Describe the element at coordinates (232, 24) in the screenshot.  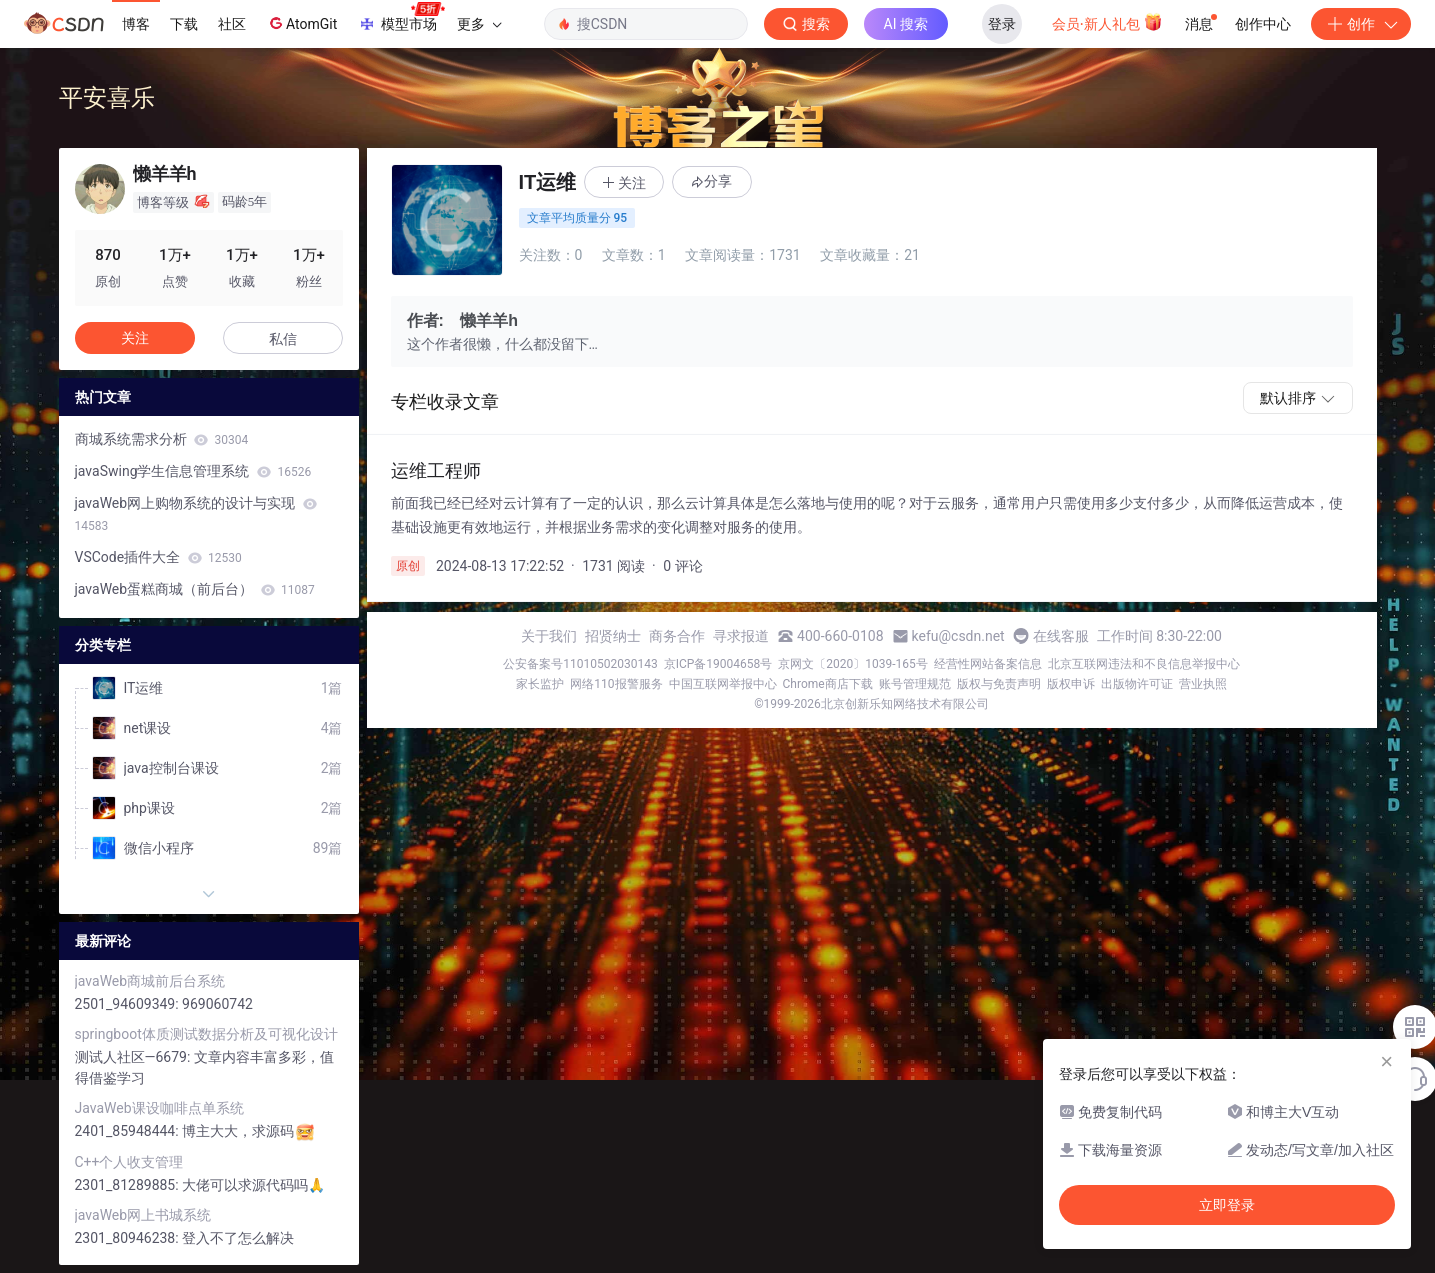
I see `社区` at that location.